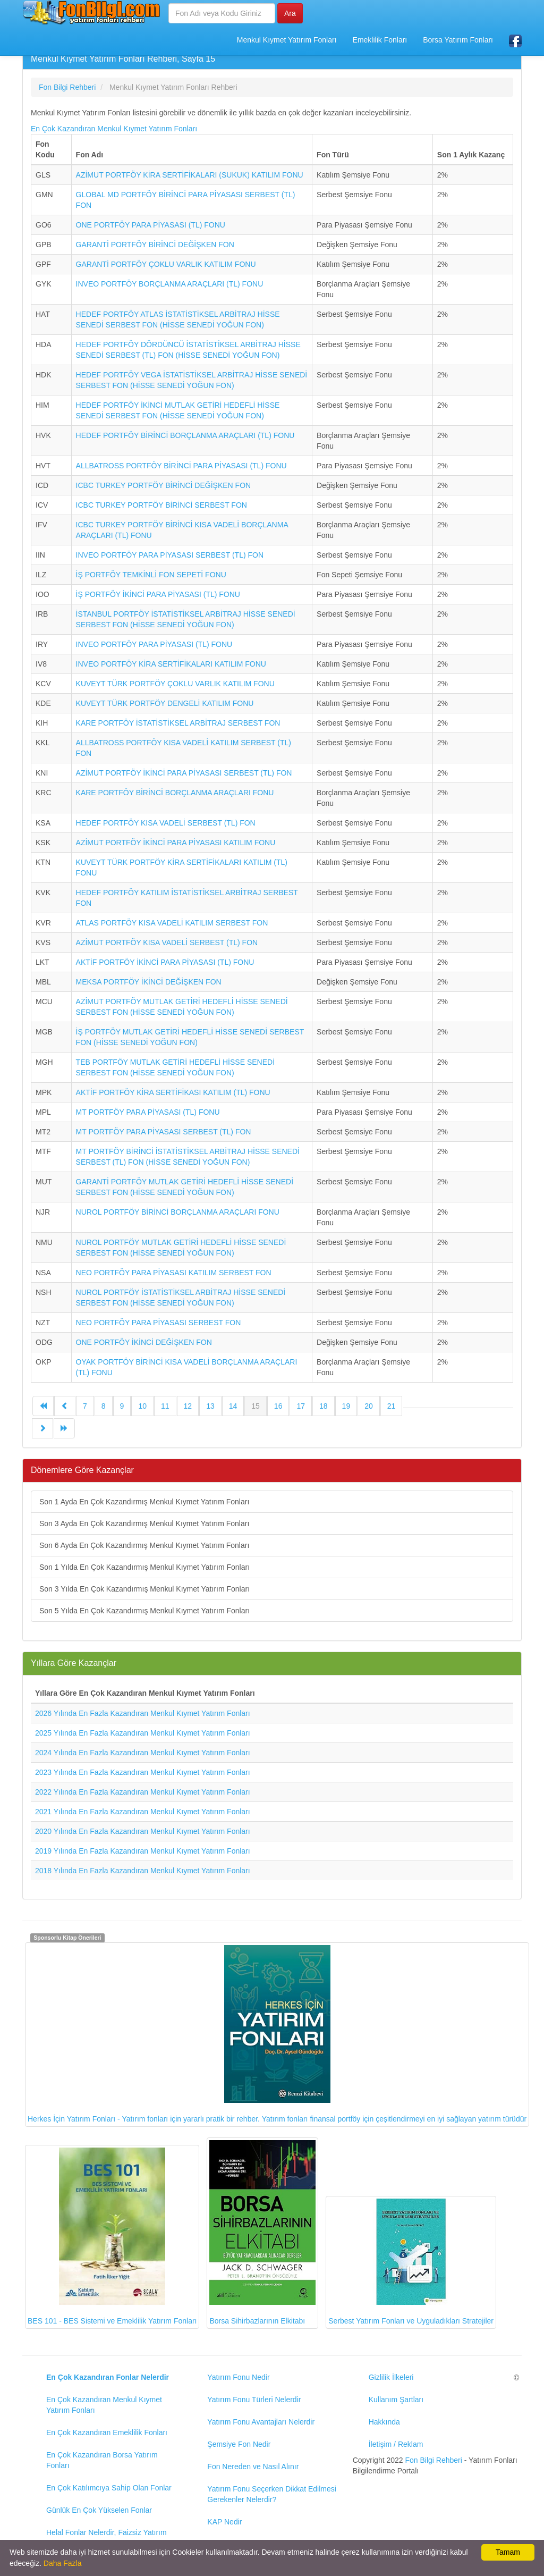 Image resolution: width=544 pixels, height=2576 pixels. What do you see at coordinates (144, 1501) in the screenshot?
I see `Son 1 Ayda En Çok Kazandırmış Menkul Kıymet Yatırım Fonları` at bounding box center [144, 1501].